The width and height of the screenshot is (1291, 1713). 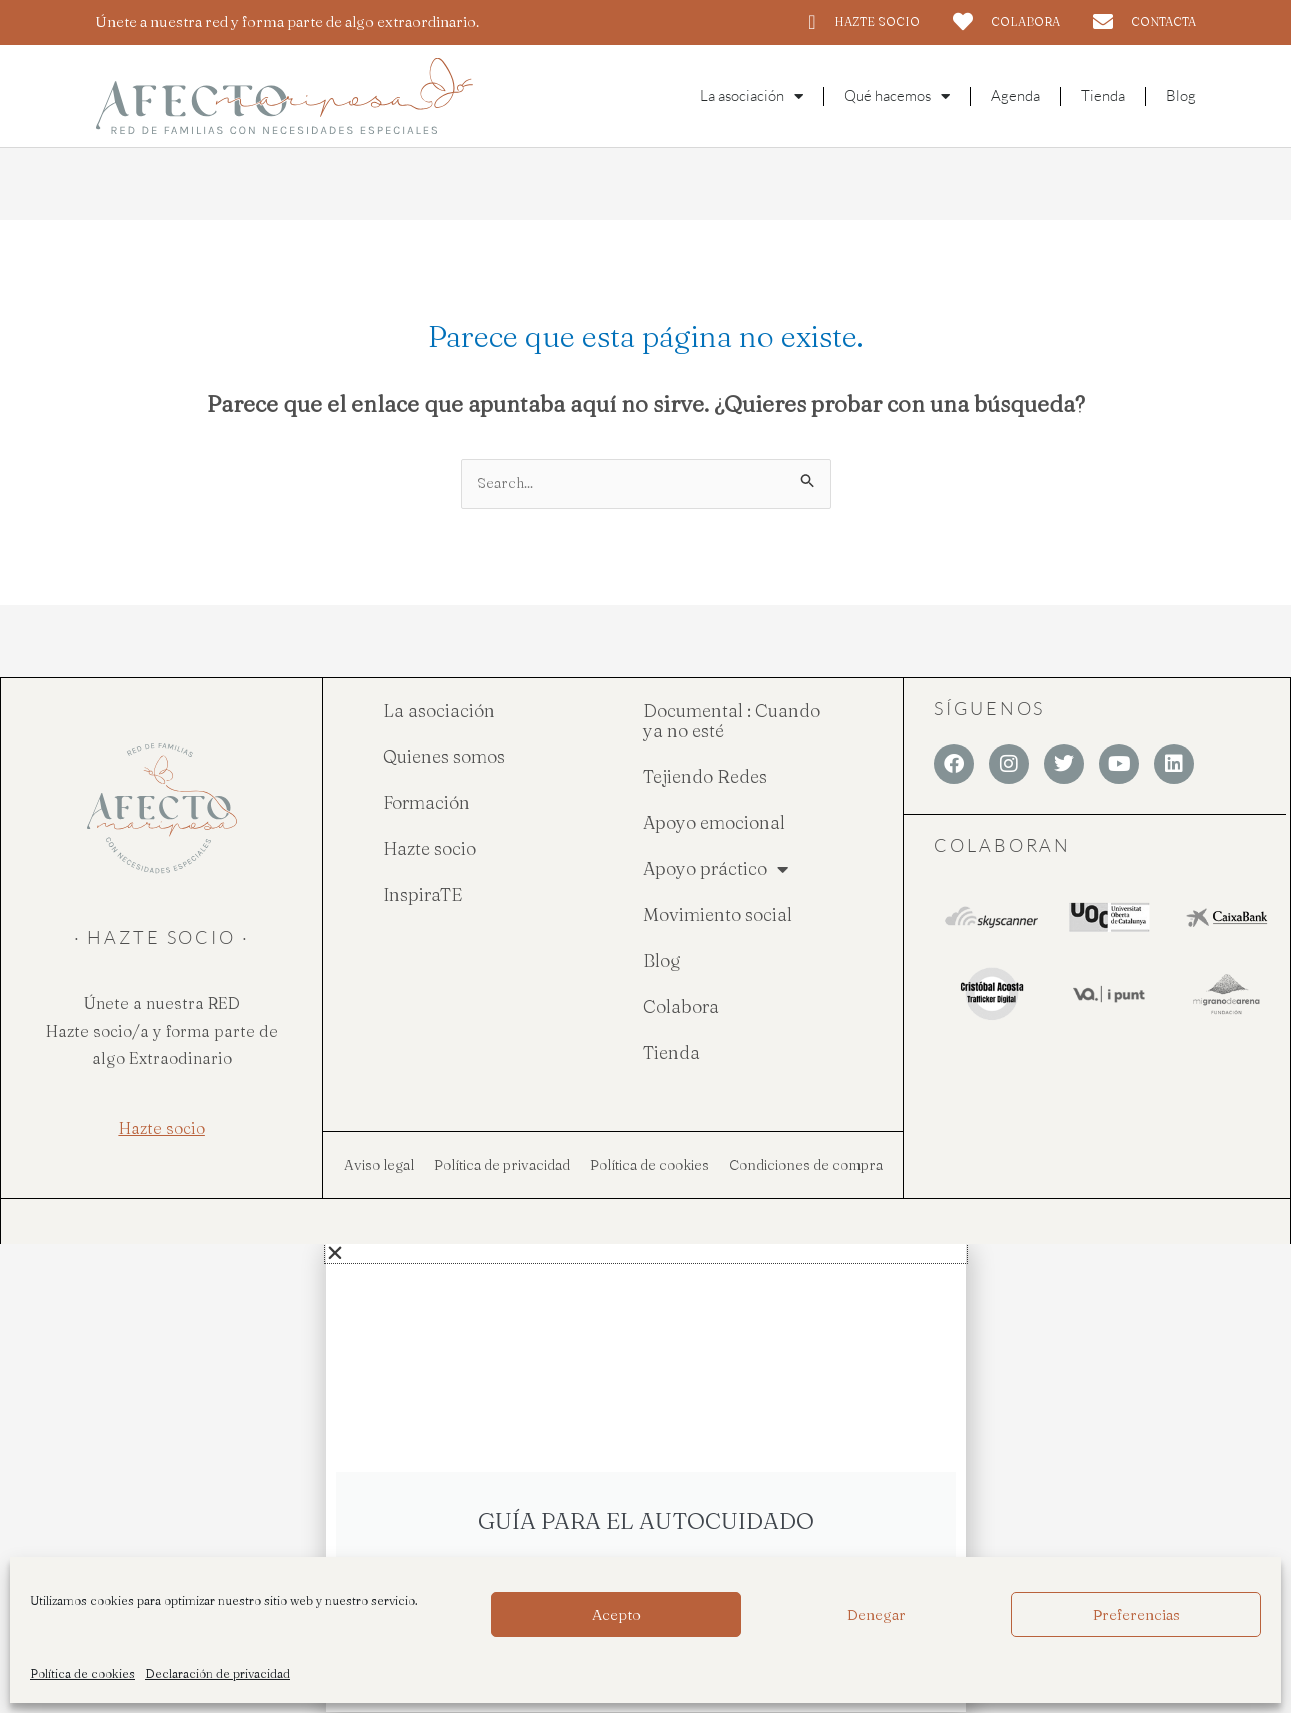 I want to click on Tienda, so click(x=1103, y=95).